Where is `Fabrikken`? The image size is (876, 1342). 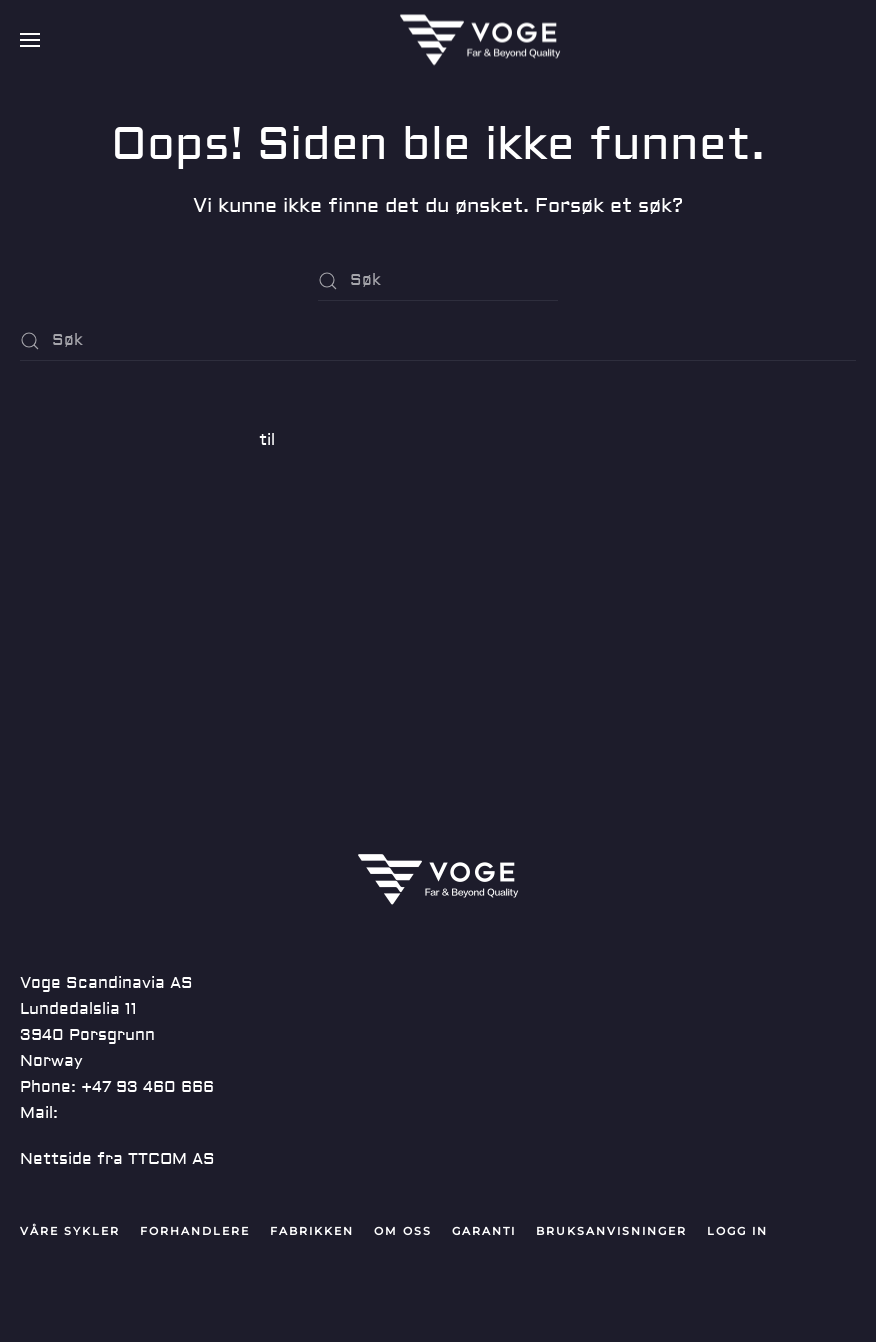
Fabrikken is located at coordinates (312, 1231).